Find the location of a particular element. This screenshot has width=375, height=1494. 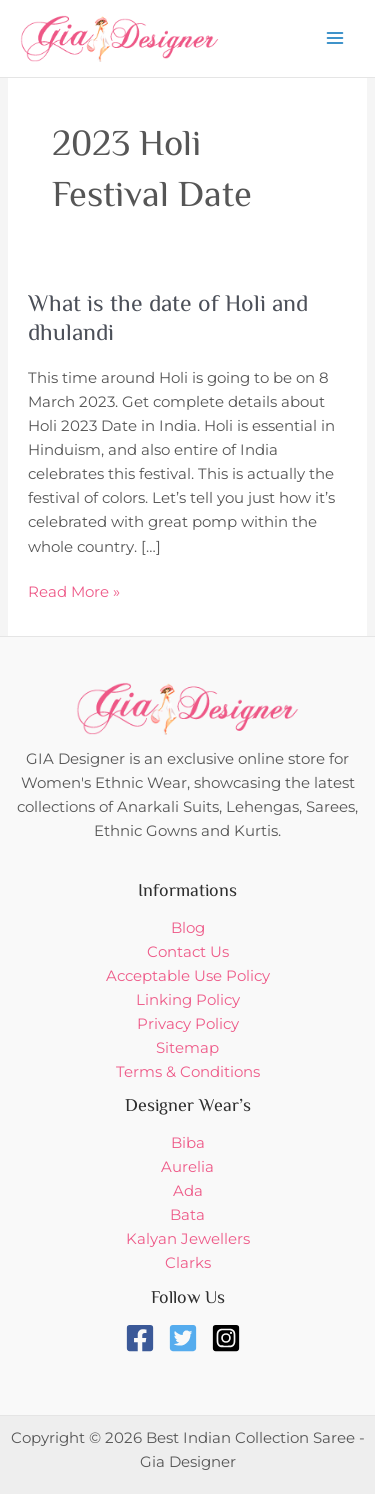

Ada is located at coordinates (188, 1191).